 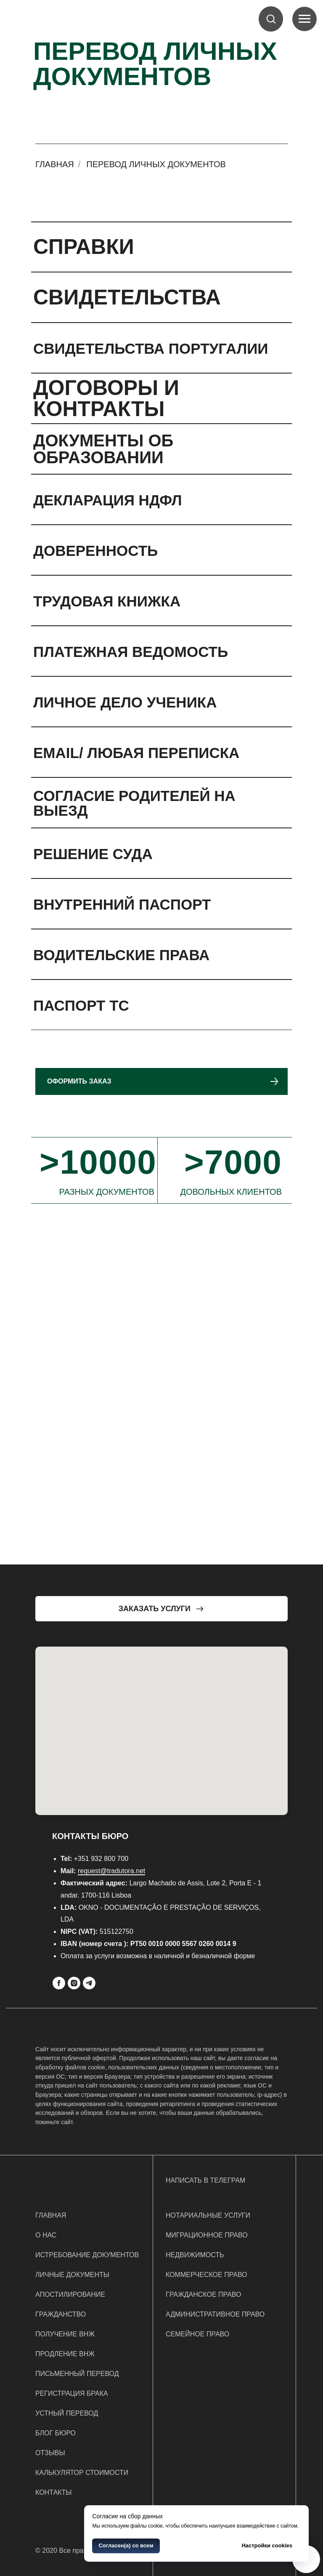 I want to click on [Telegram], so click(x=89, y=1983).